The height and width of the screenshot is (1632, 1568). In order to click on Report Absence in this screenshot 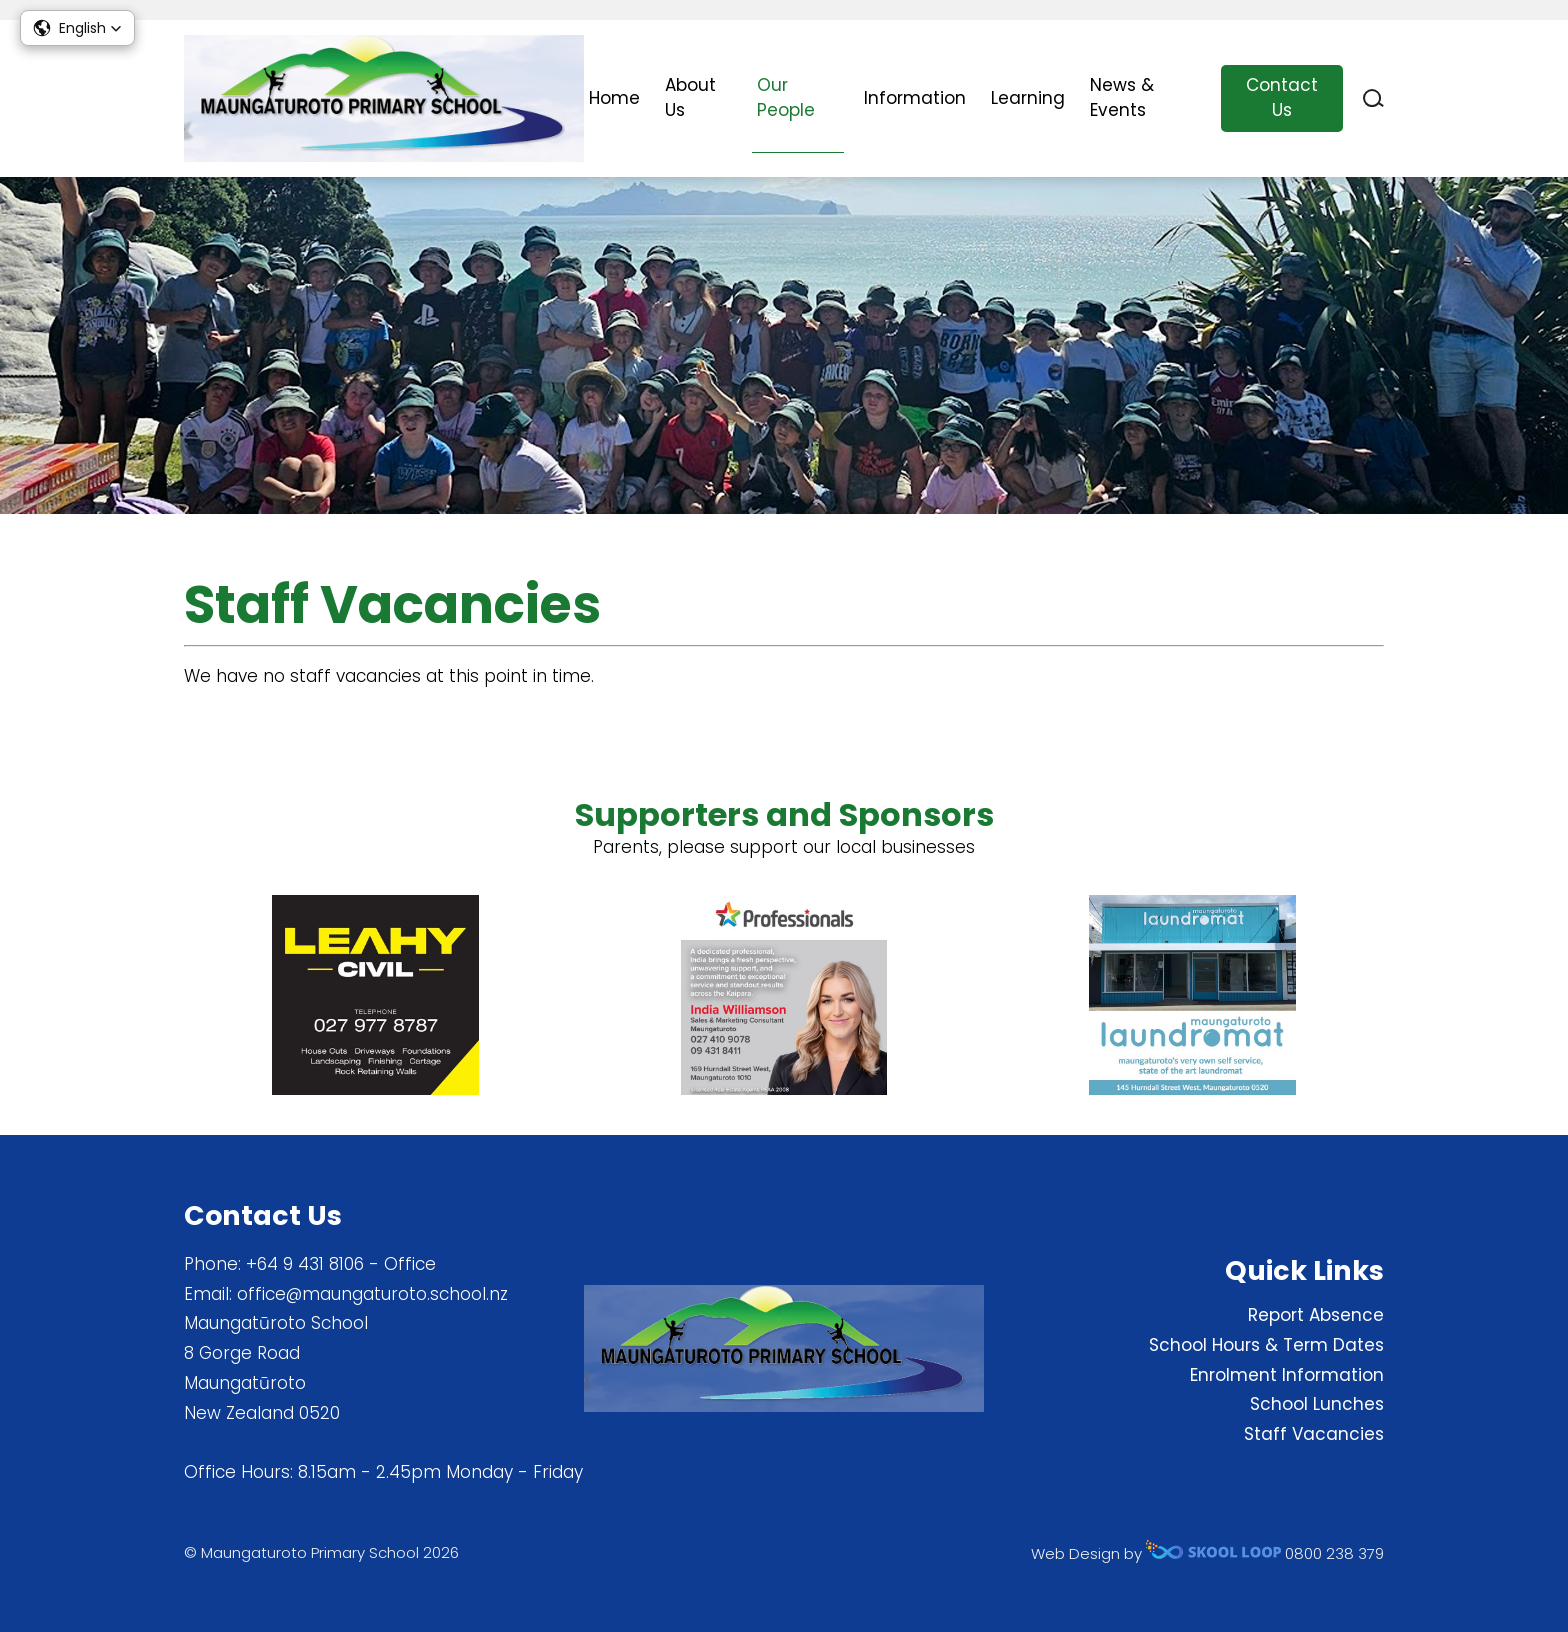, I will do `click(1316, 1315)`.